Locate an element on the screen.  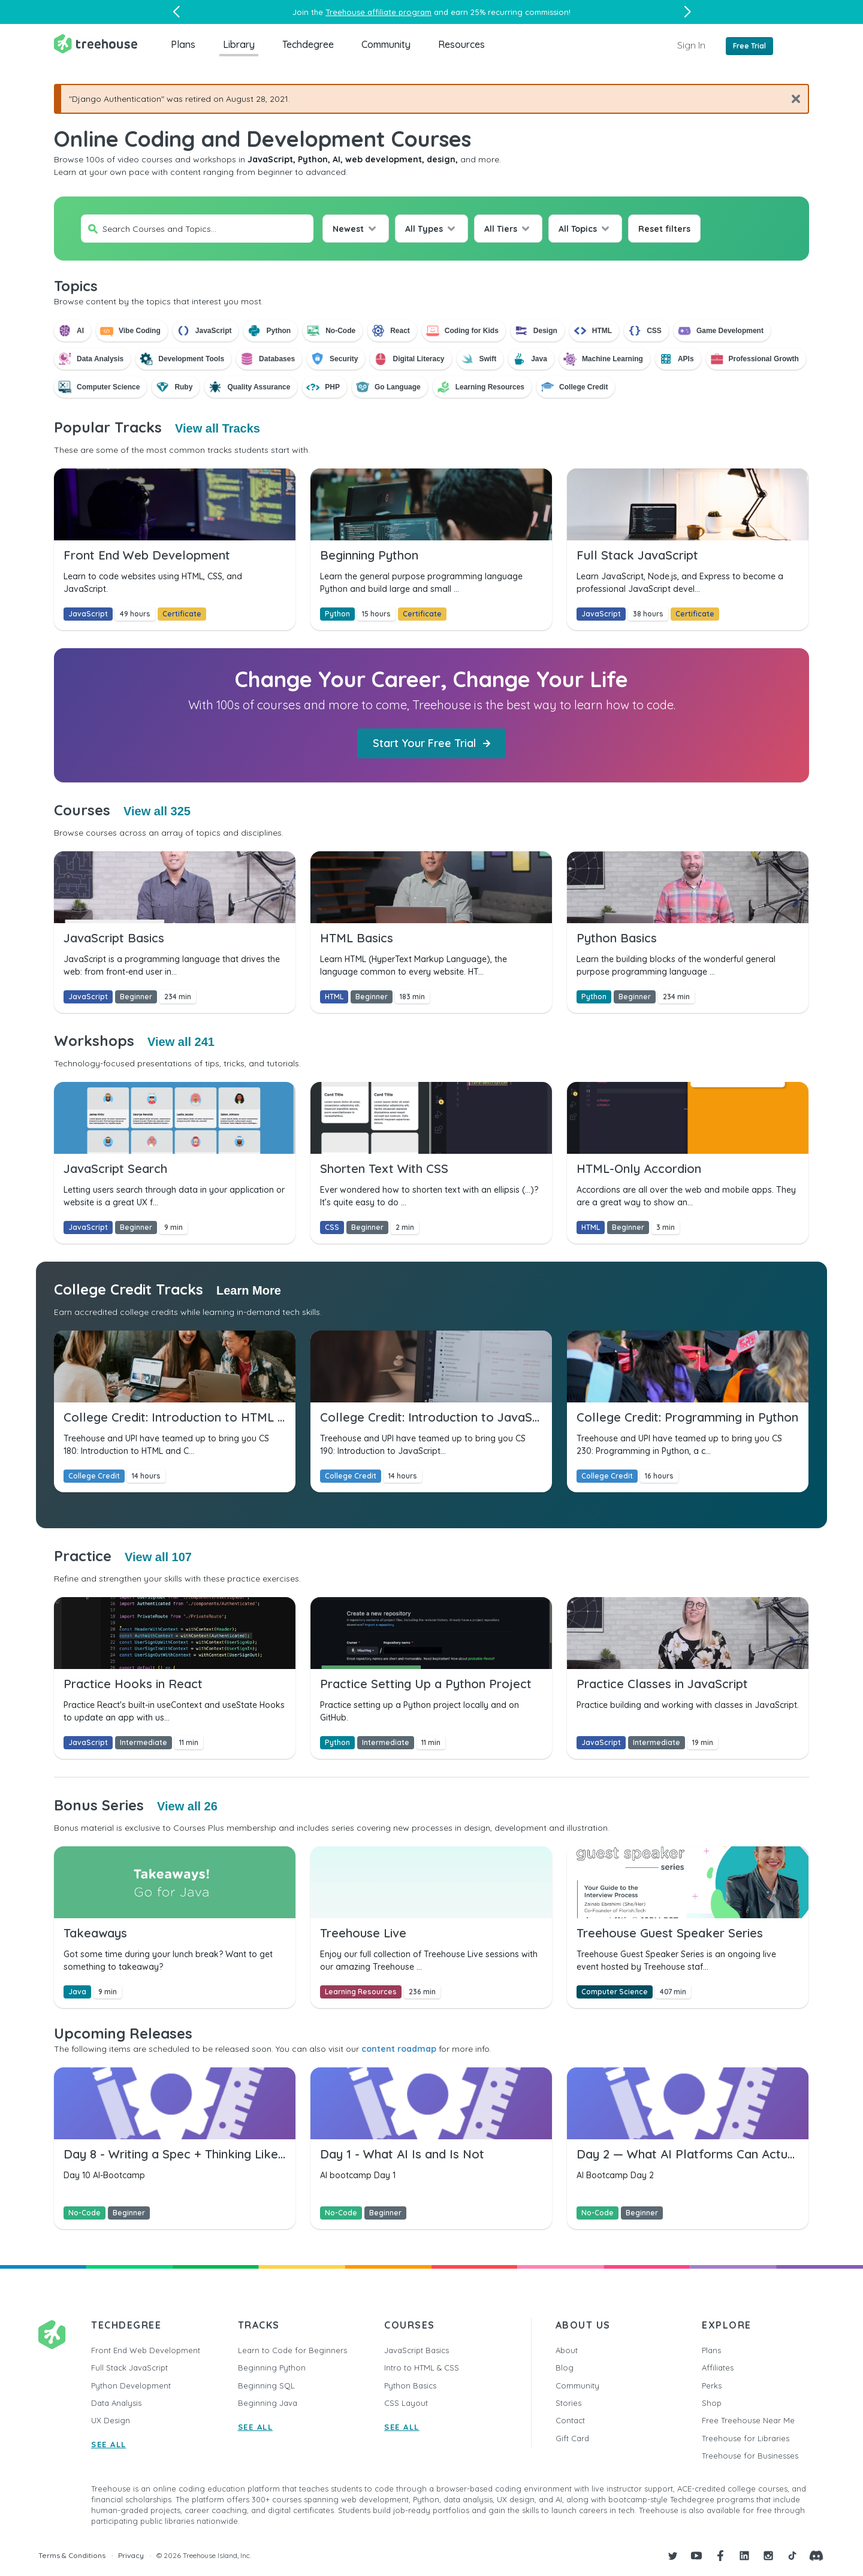
Community is located at coordinates (386, 44).